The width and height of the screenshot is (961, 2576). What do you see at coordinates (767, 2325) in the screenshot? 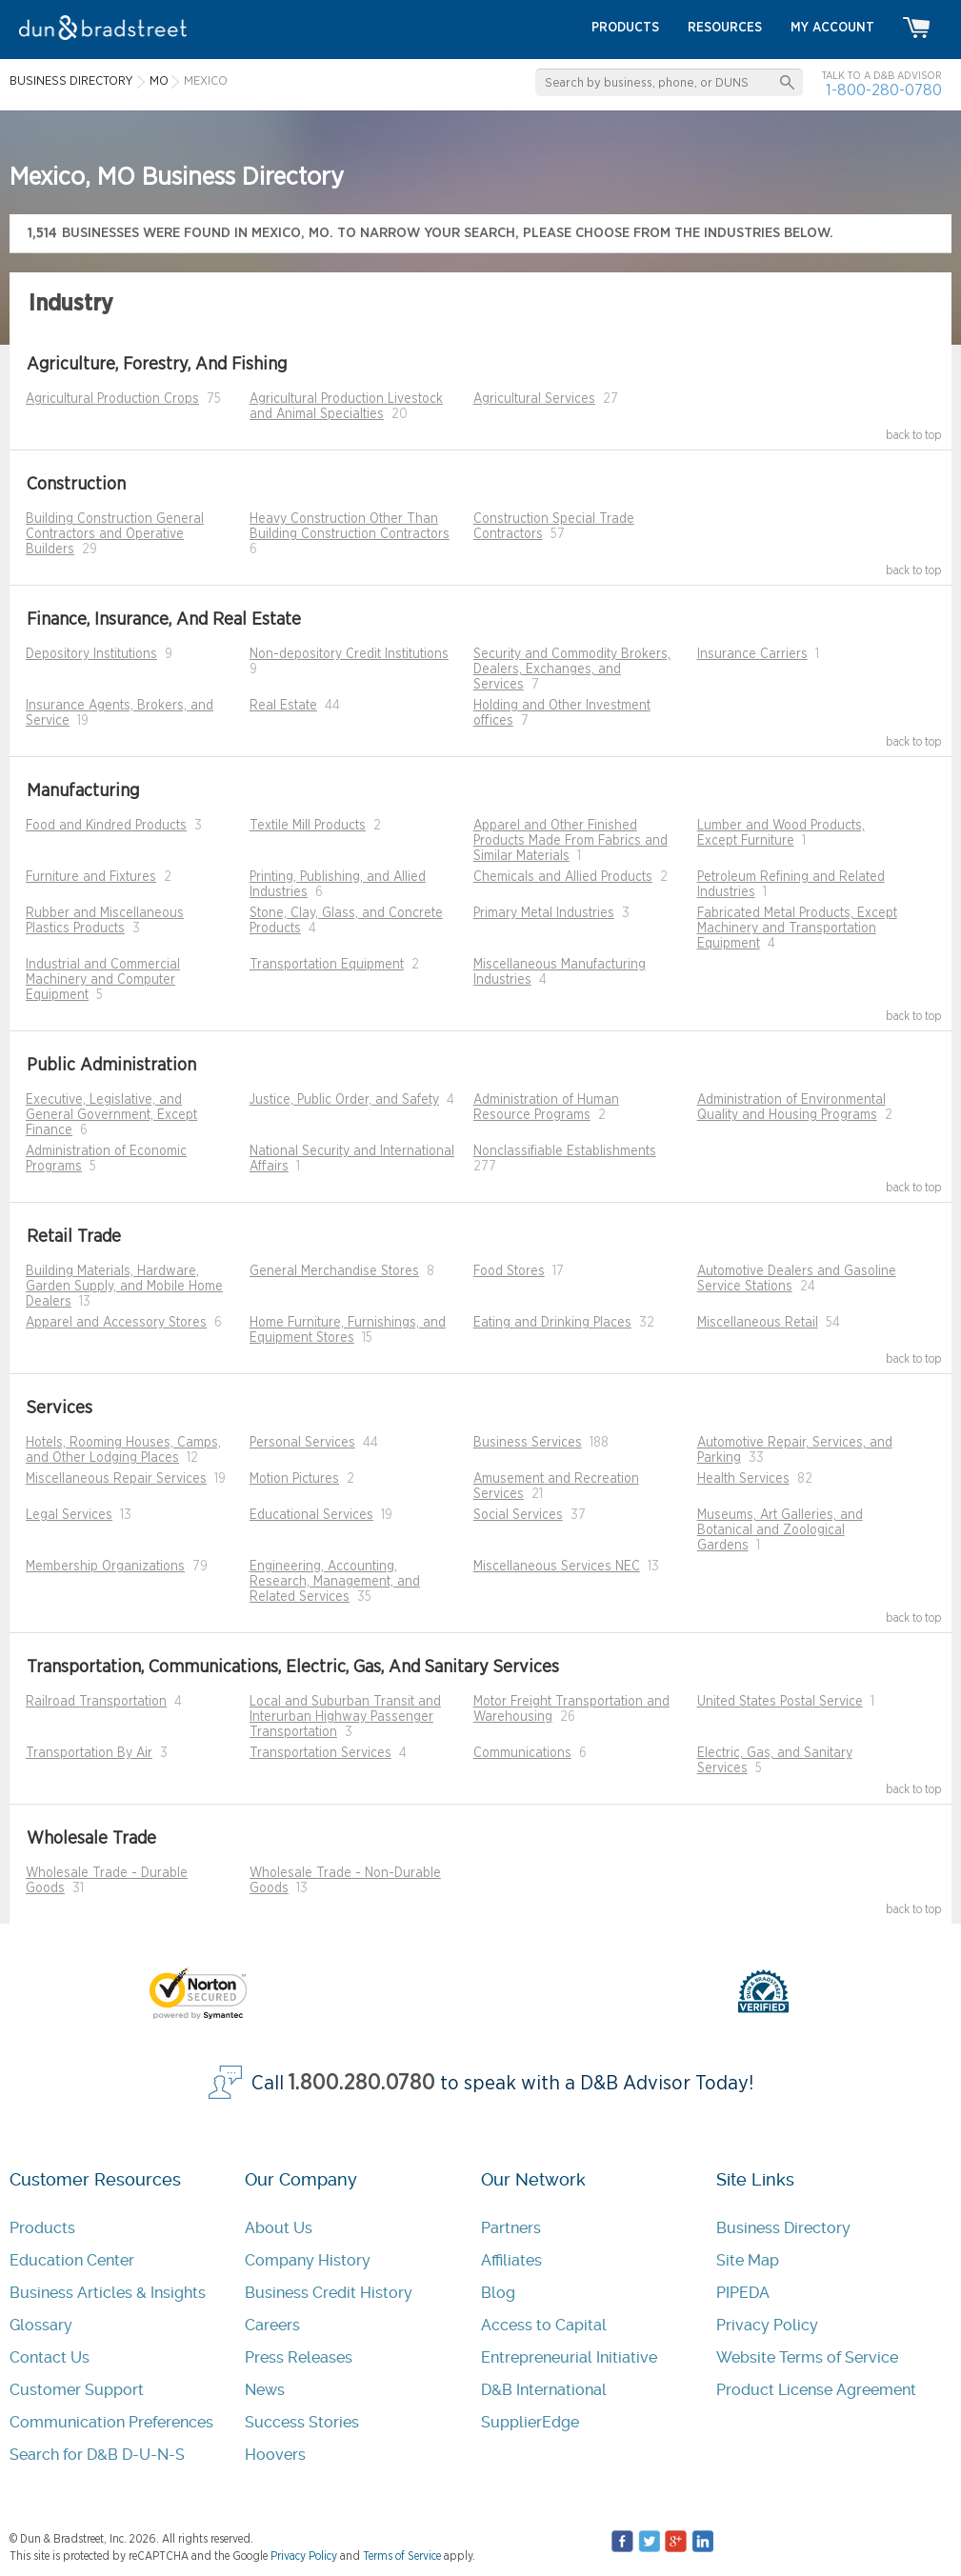
I see `Privacy Policy` at bounding box center [767, 2325].